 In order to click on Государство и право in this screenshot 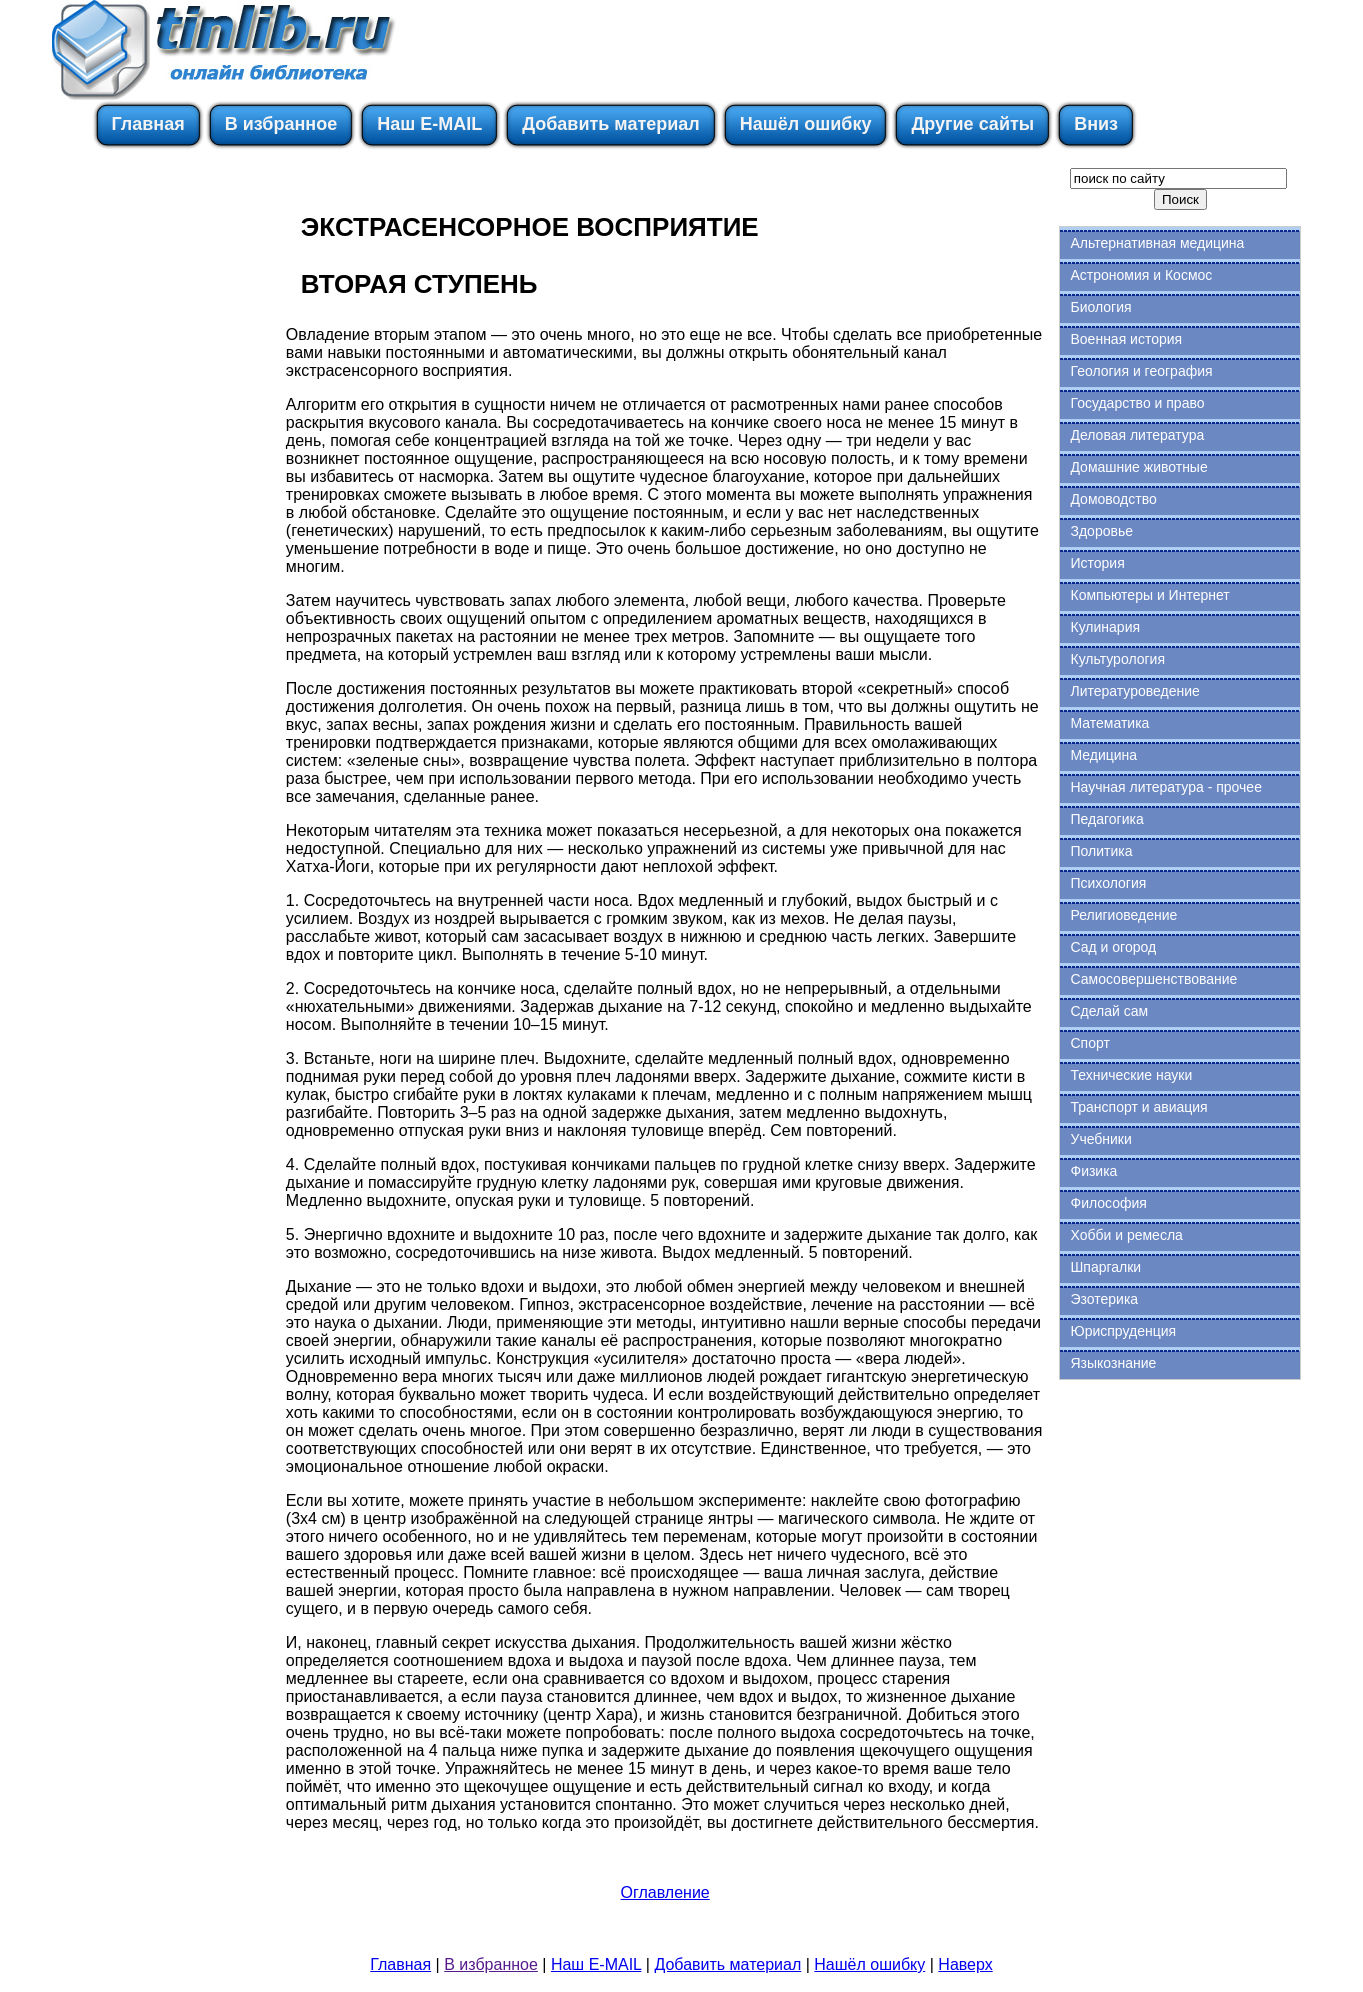, I will do `click(1137, 403)`.